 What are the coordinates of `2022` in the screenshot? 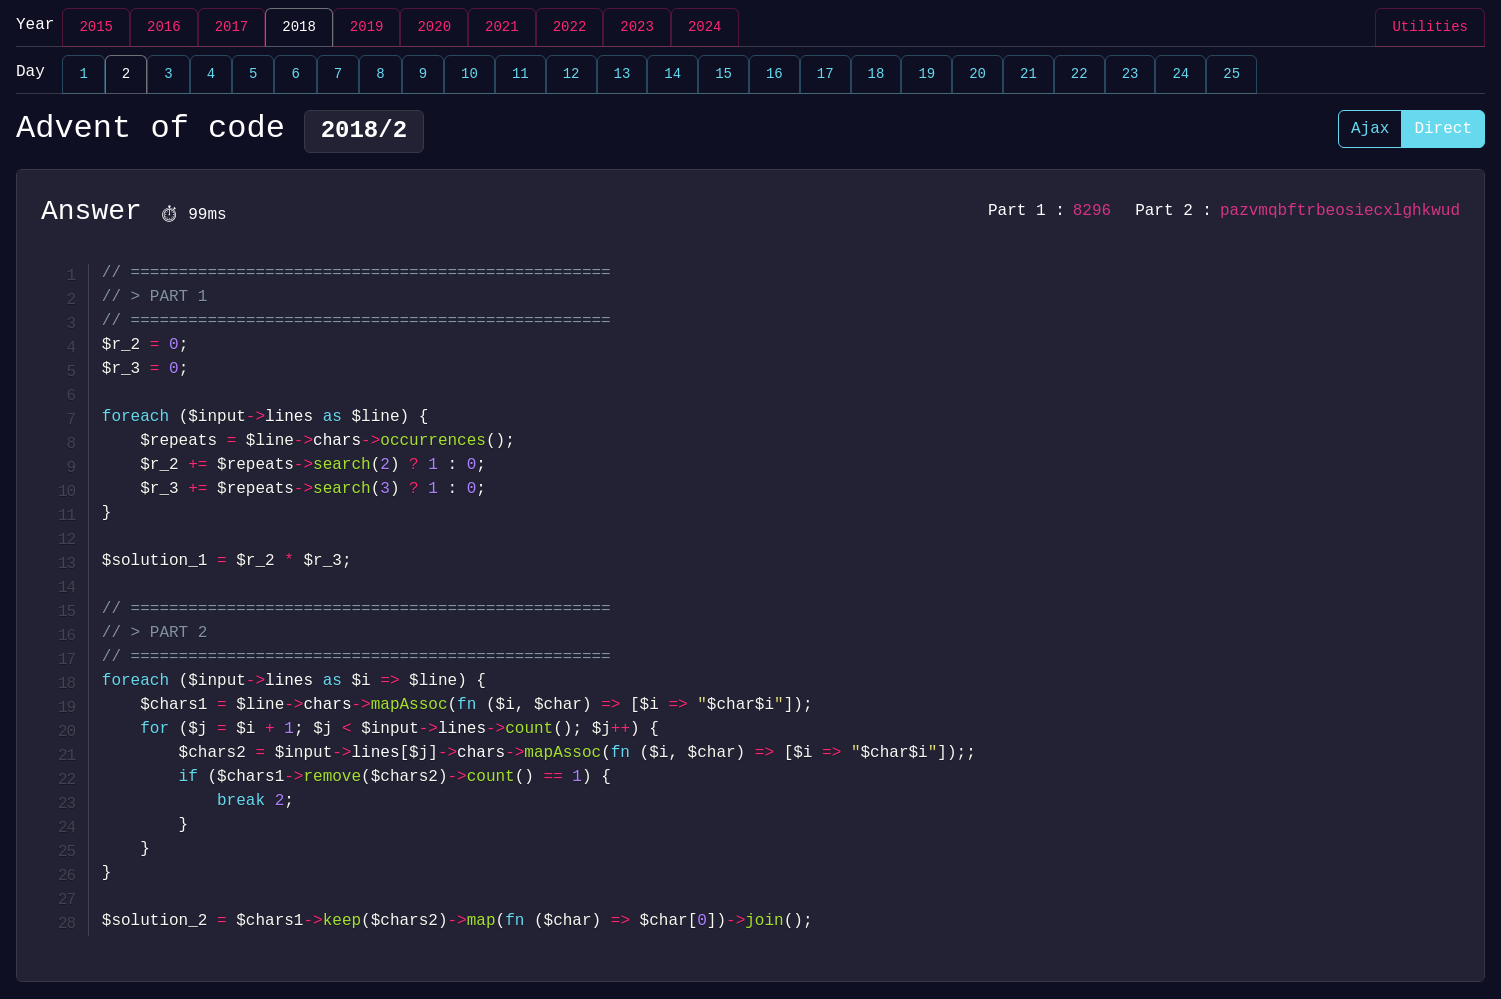 It's located at (570, 27).